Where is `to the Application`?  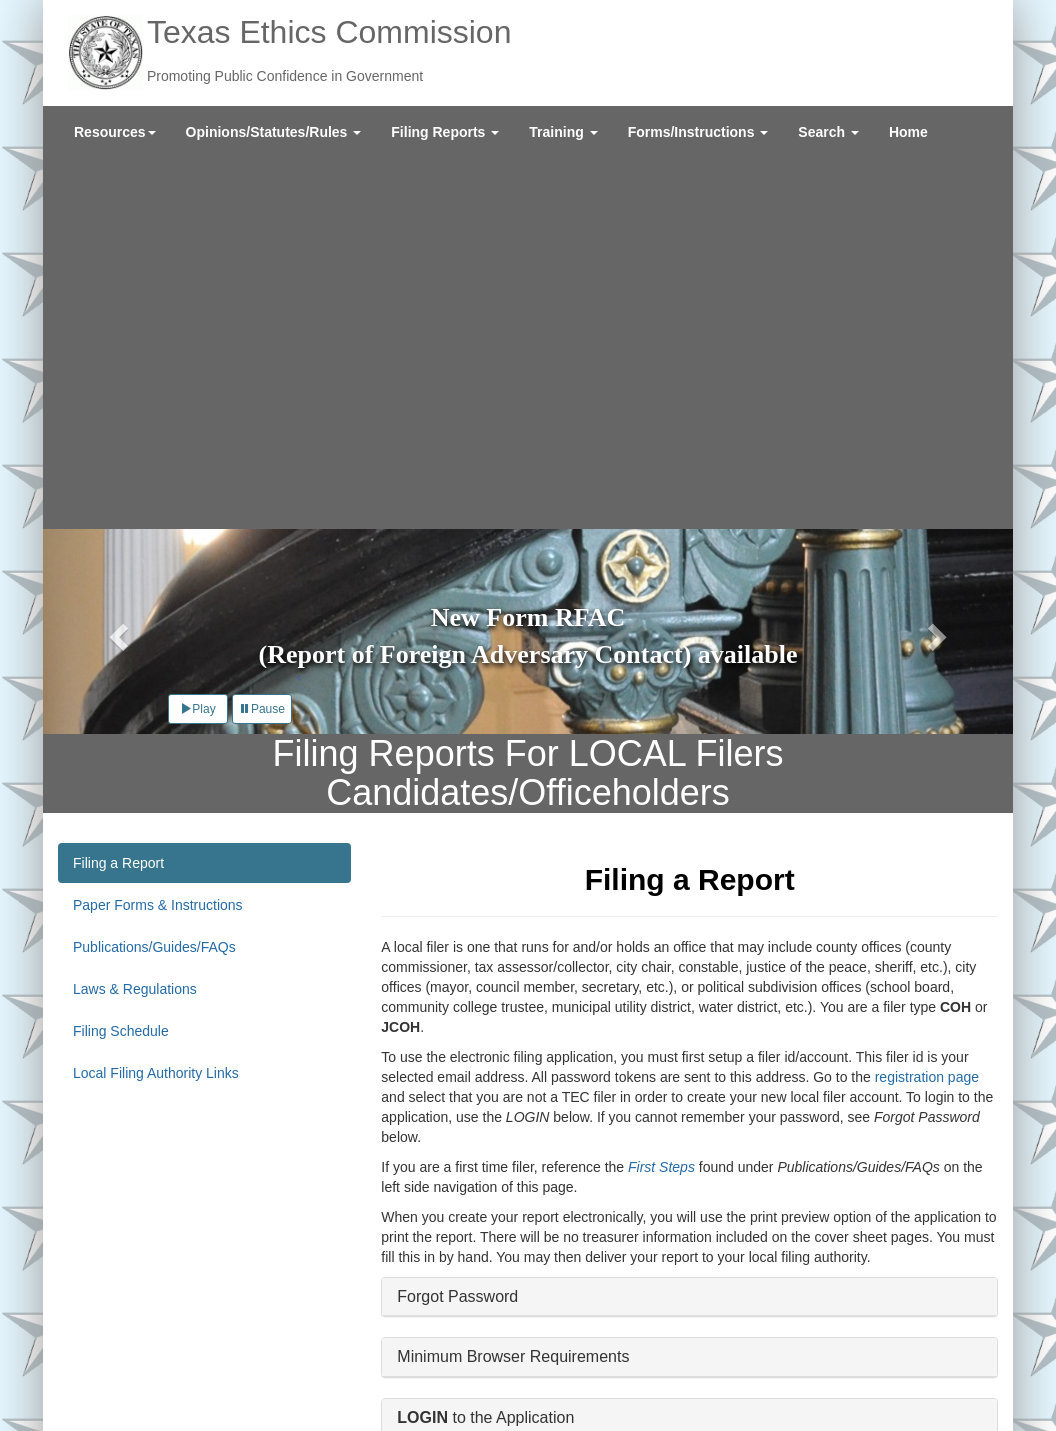 to the Application is located at coordinates (485, 1045).